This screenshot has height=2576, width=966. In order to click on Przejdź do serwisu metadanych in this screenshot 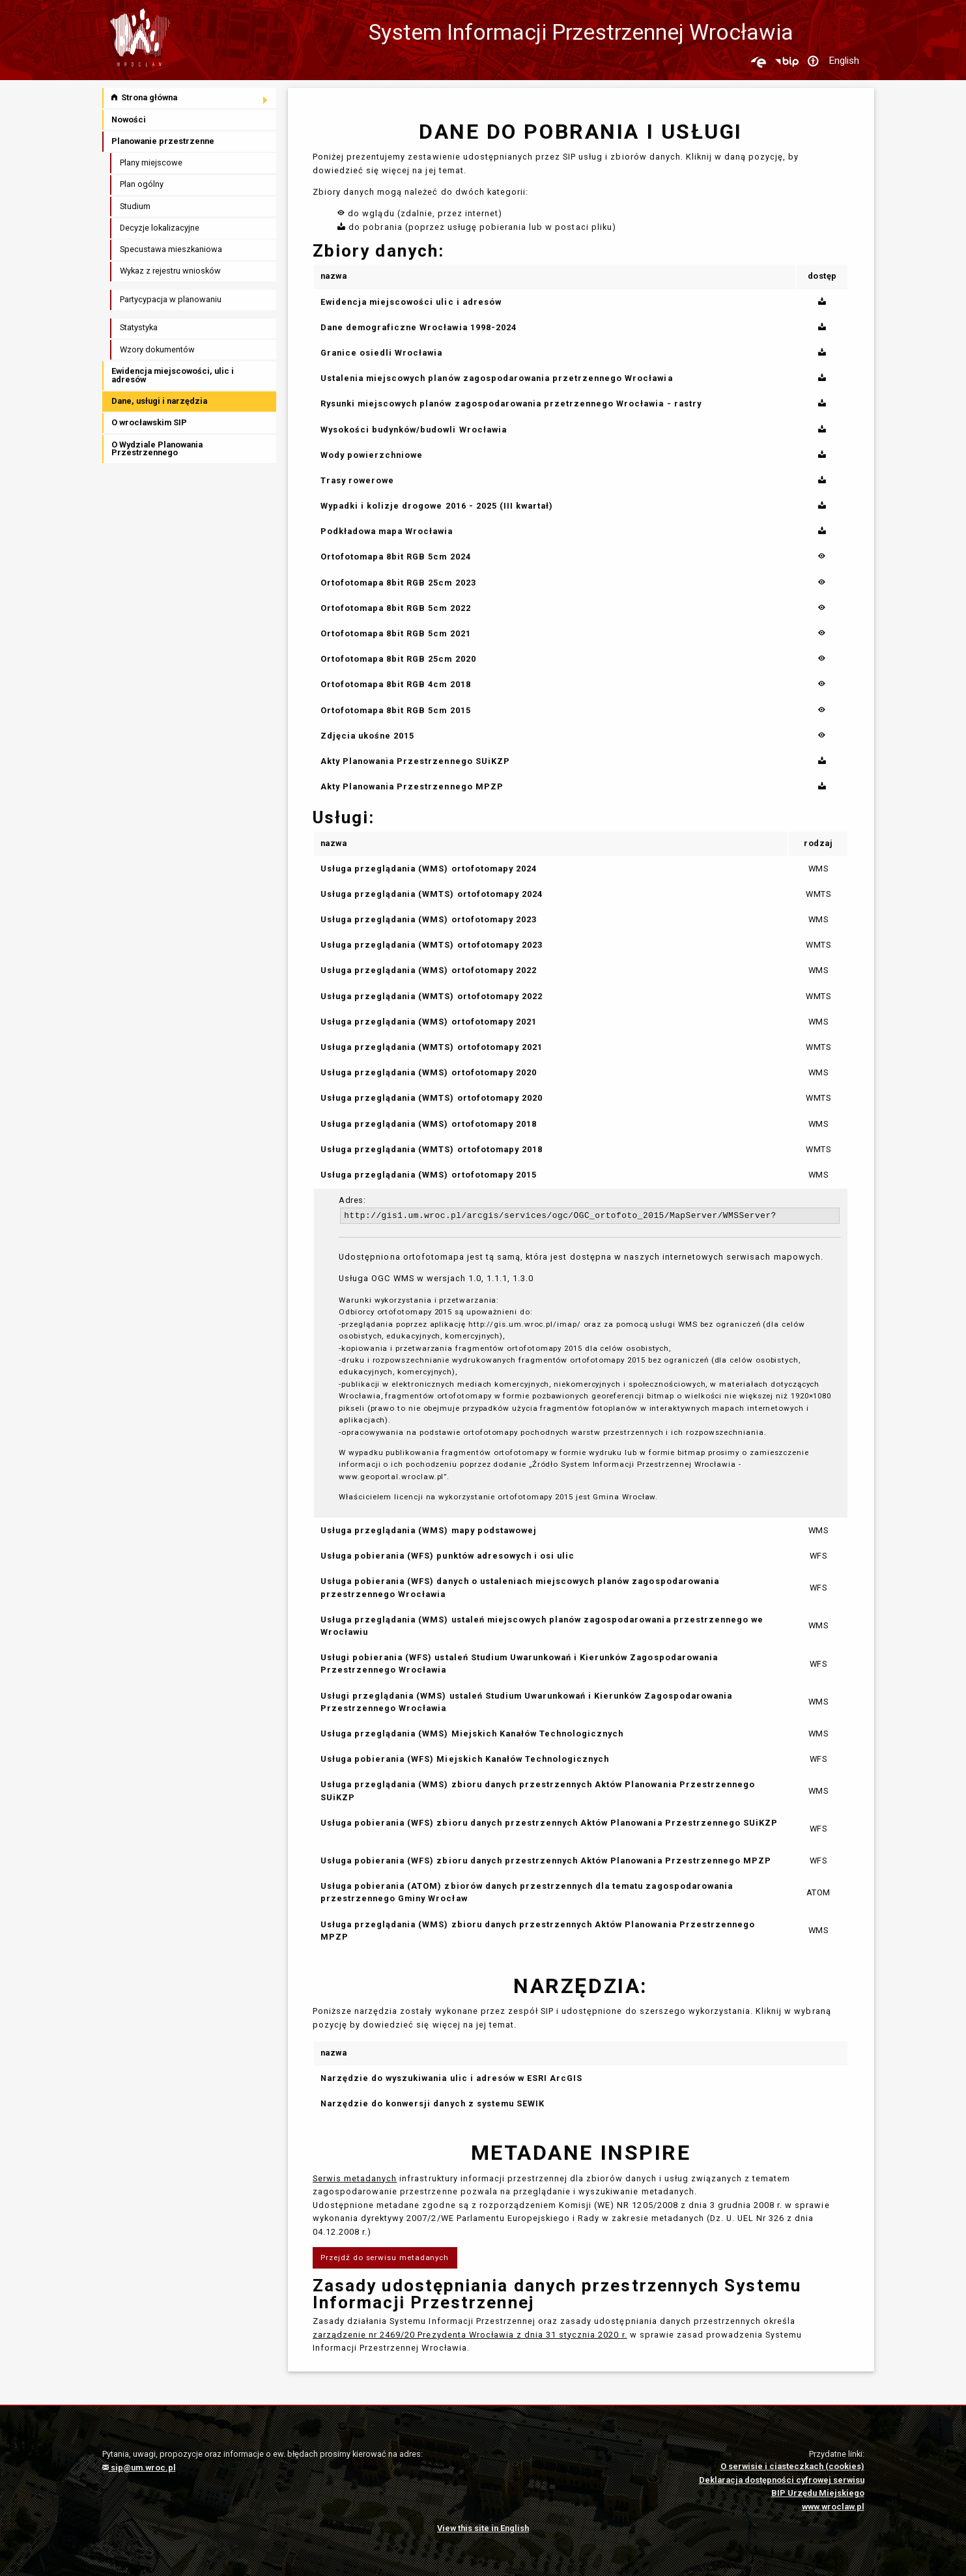, I will do `click(384, 2257)`.